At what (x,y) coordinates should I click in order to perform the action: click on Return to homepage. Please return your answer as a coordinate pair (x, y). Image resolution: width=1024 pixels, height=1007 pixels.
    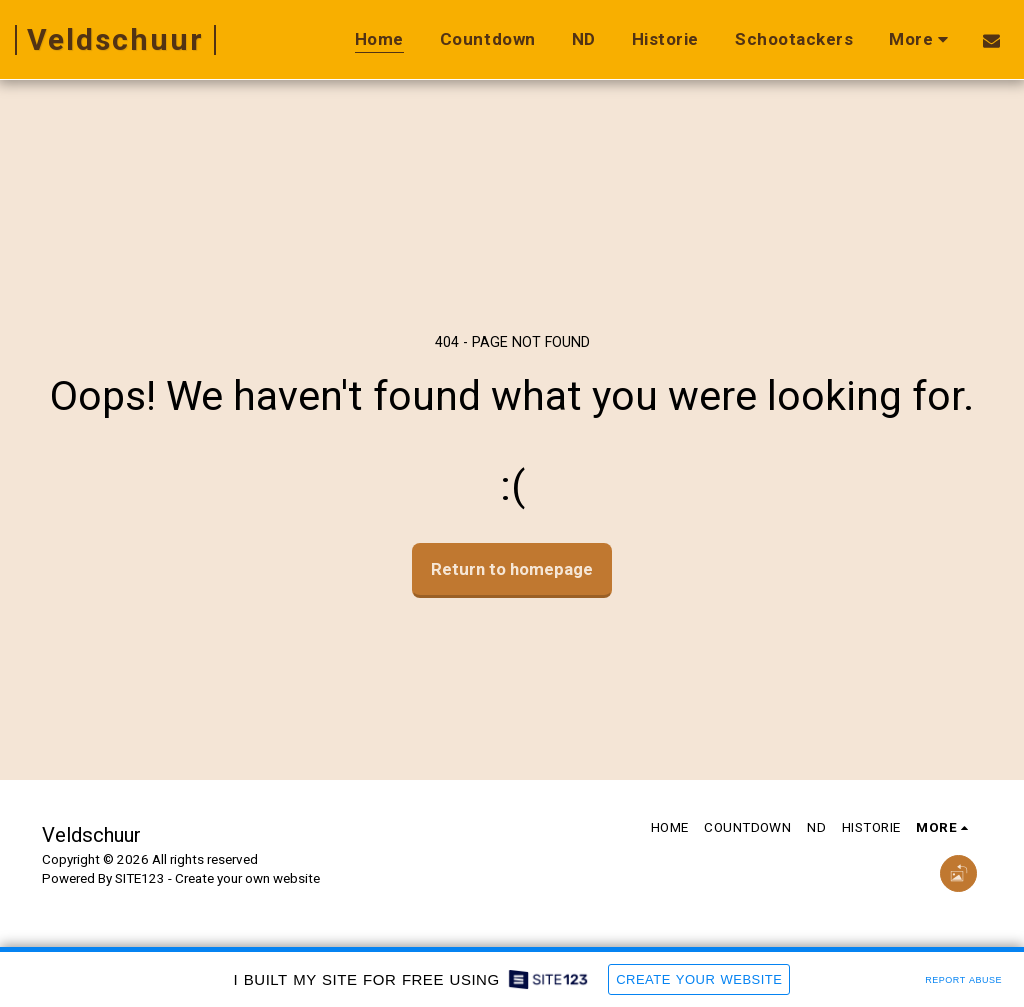
    Looking at the image, I should click on (512, 569).